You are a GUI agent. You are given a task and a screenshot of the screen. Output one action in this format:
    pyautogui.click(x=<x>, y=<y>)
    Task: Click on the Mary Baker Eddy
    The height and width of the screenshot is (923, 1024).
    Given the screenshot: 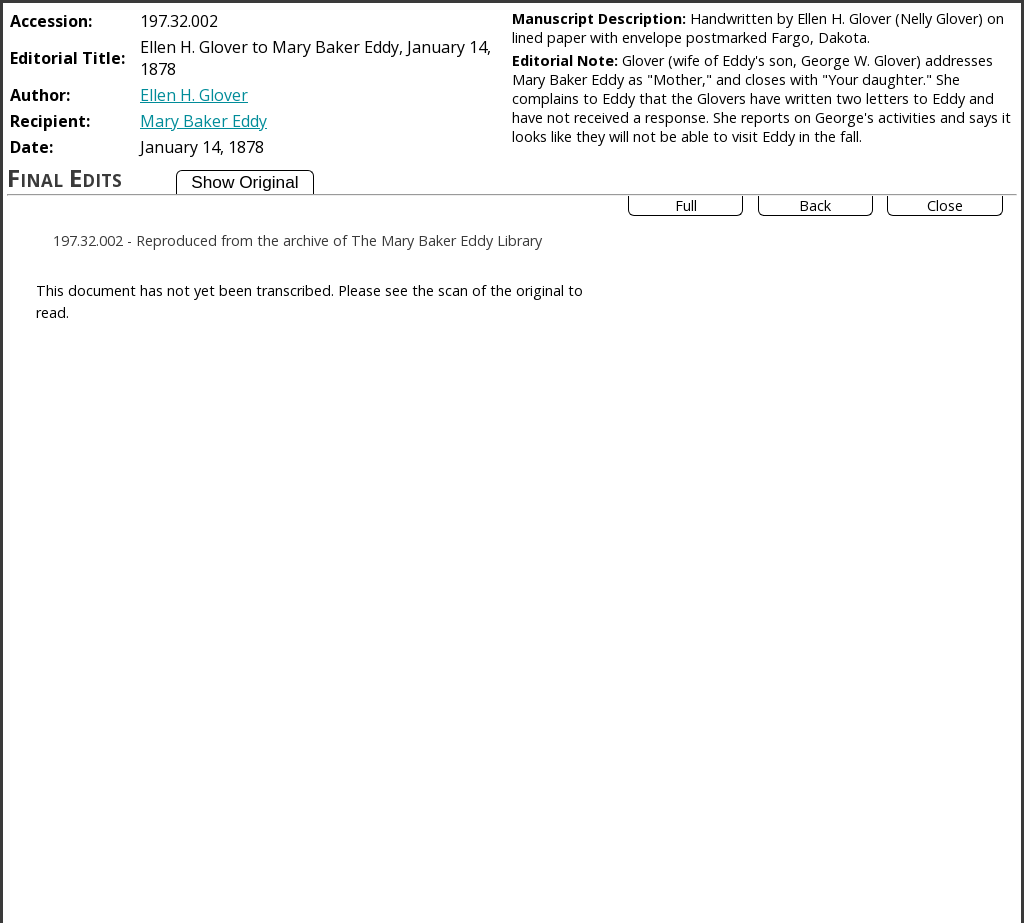 What is the action you would take?
    pyautogui.click(x=203, y=121)
    